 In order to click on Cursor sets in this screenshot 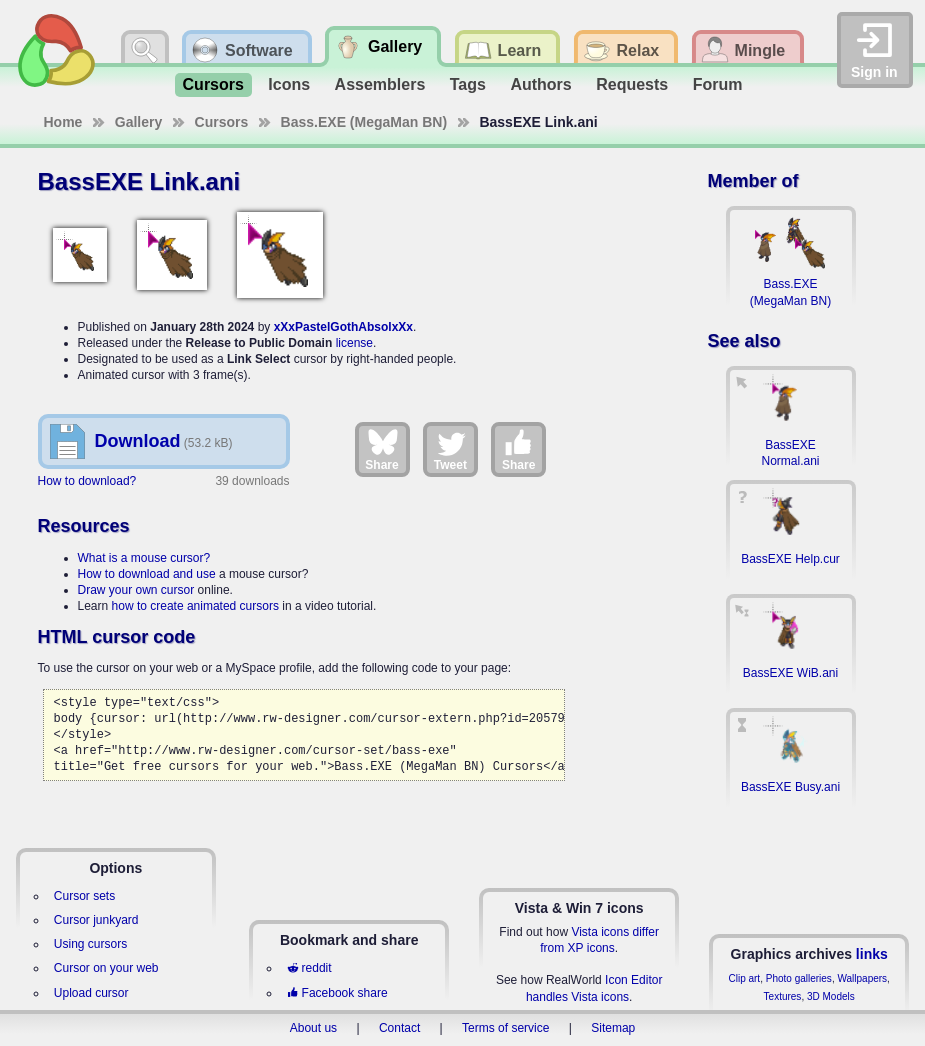, I will do `click(84, 896)`.